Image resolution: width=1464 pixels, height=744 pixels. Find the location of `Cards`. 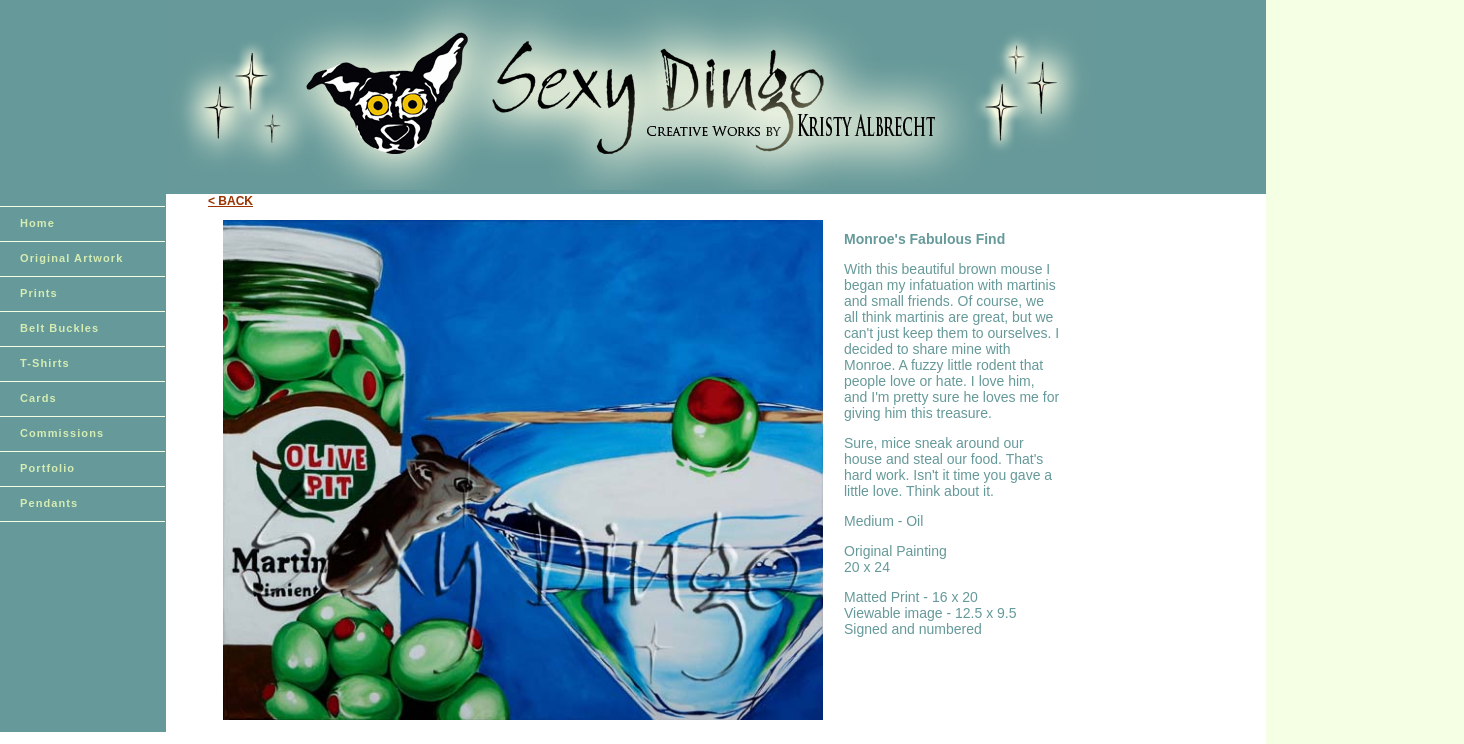

Cards is located at coordinates (38, 398).